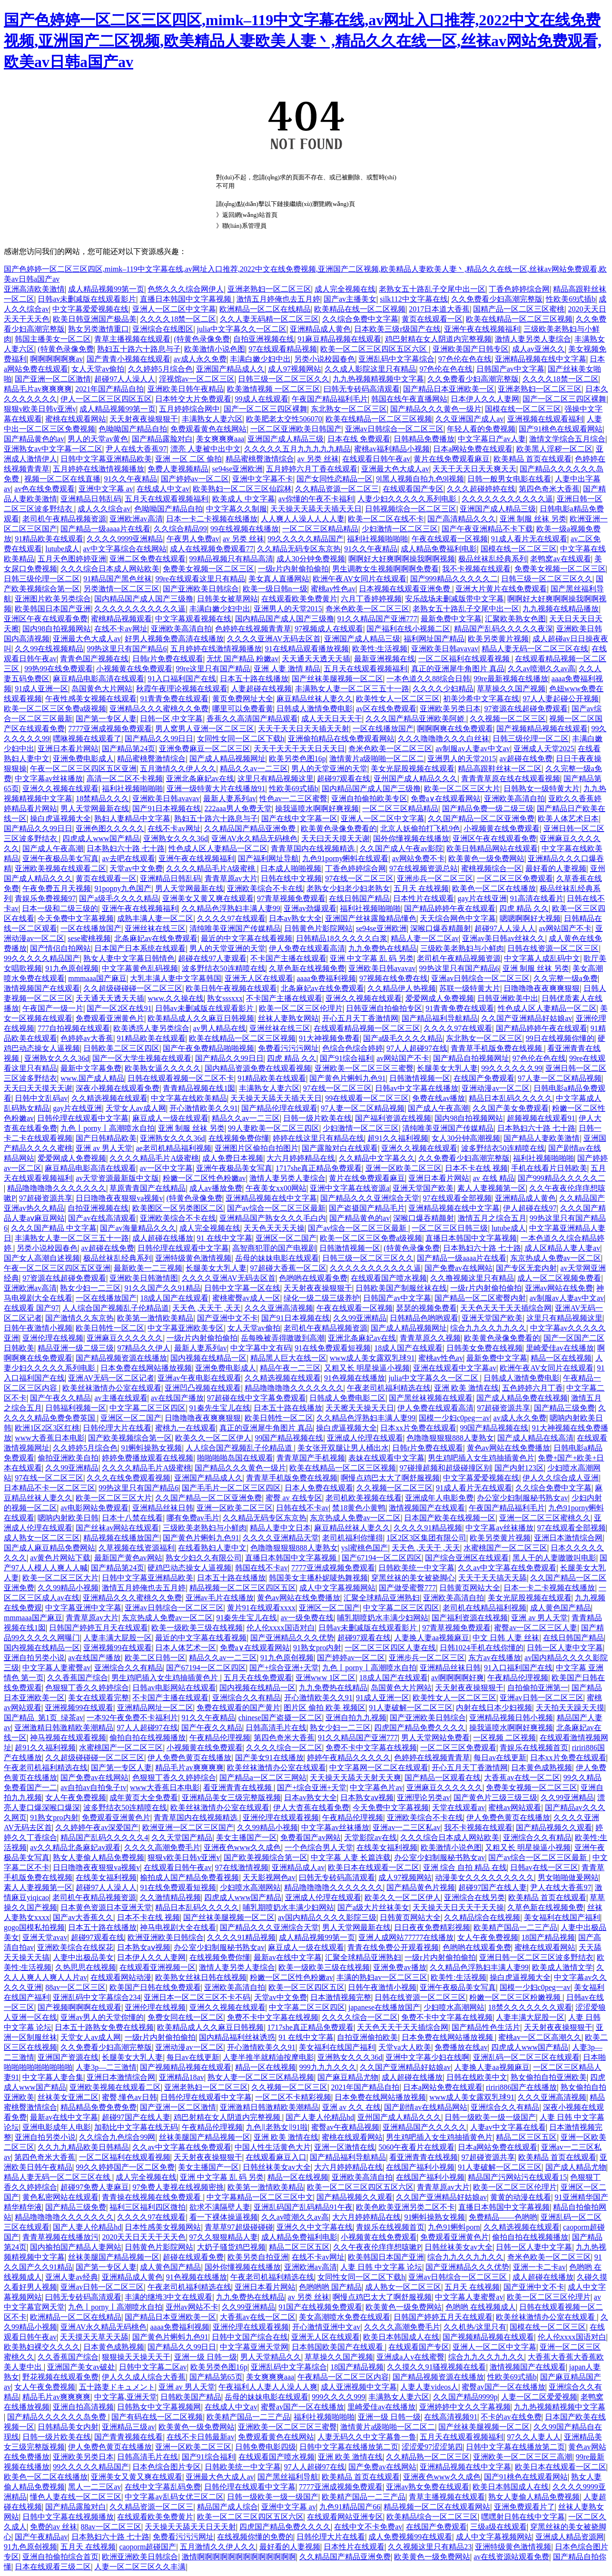 This screenshot has height=2576, width=612. Describe the element at coordinates (485, 399) in the screenshot. I see `日本伊人久久人妻网` at that location.